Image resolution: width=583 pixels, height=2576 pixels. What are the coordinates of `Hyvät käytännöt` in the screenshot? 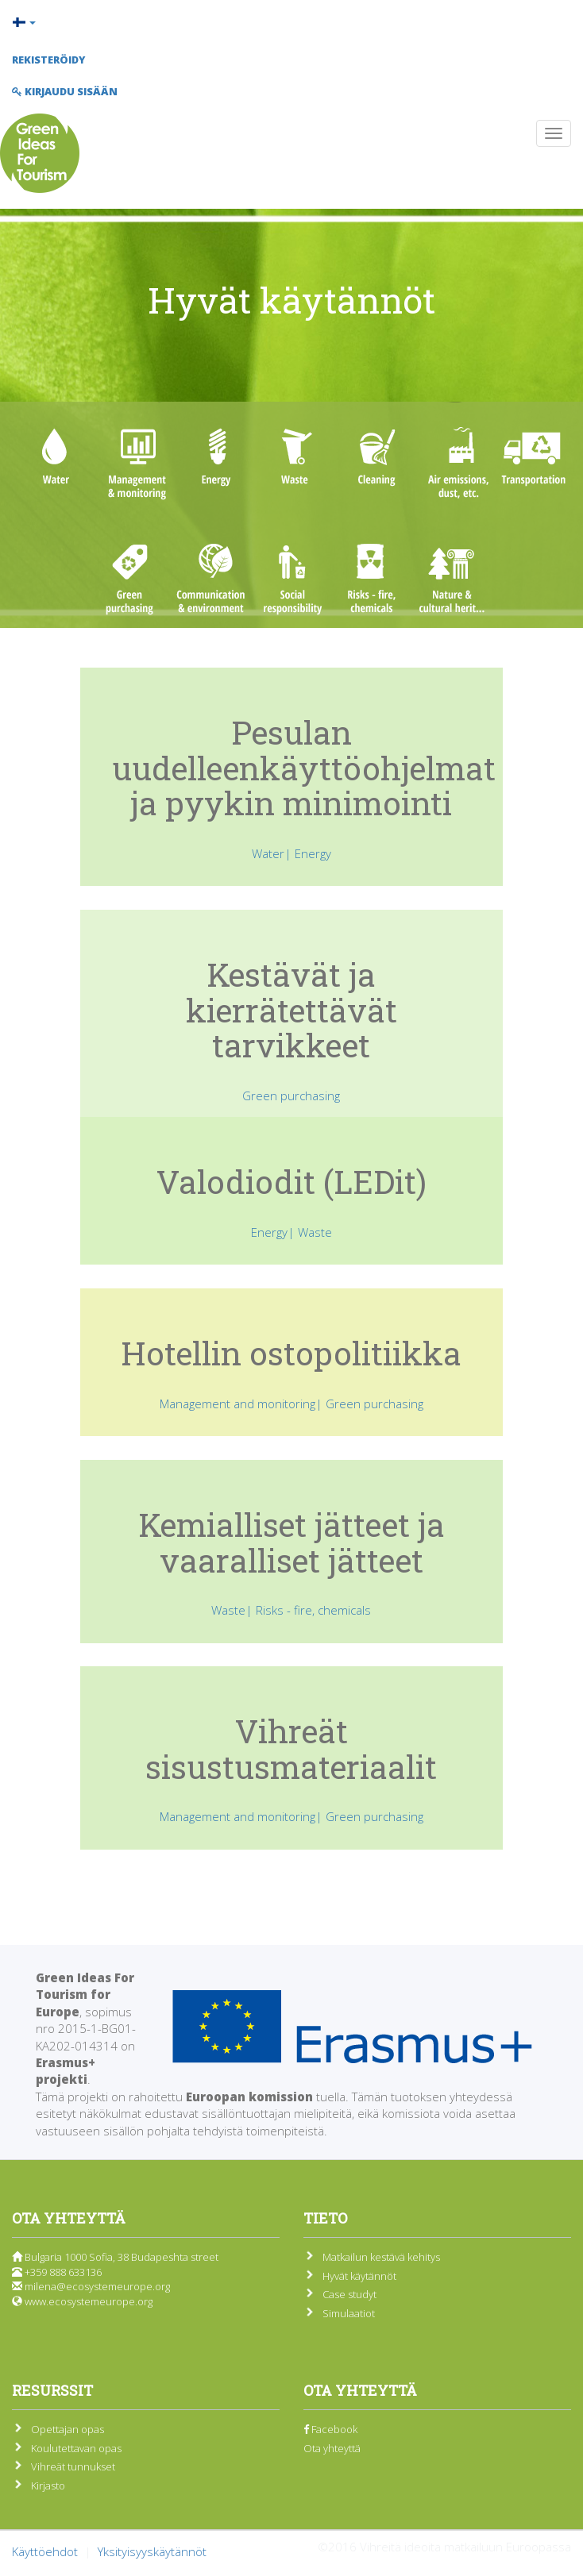 It's located at (359, 2276).